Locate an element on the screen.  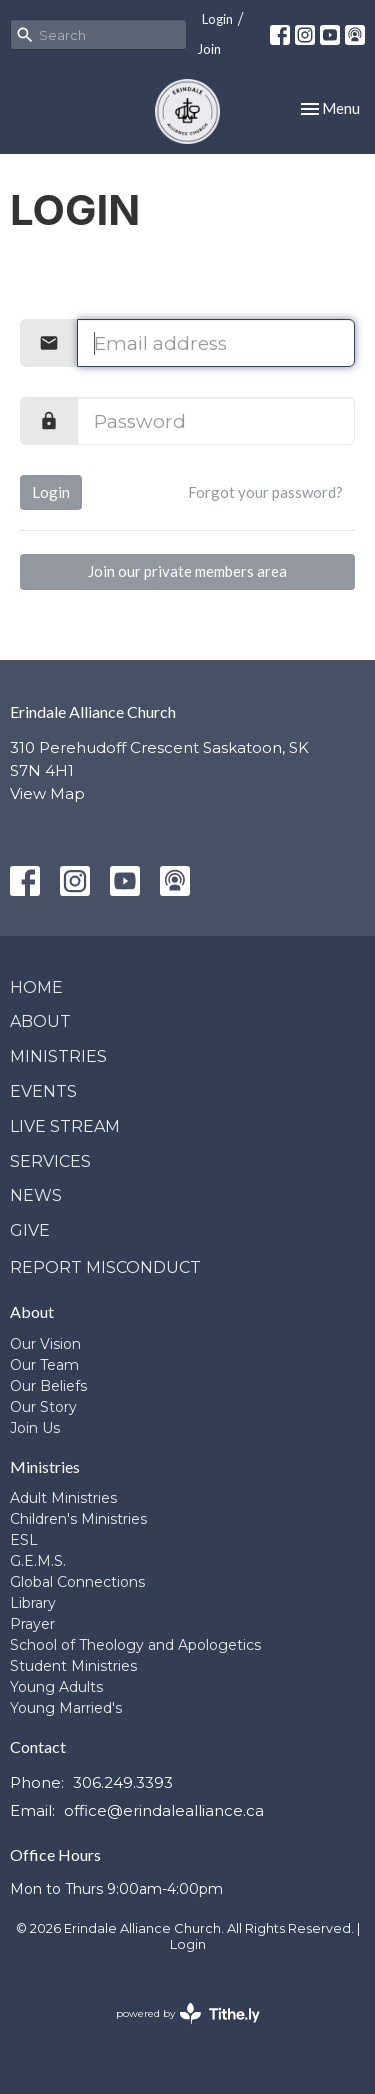
office@erindalealliance.ca is located at coordinates (164, 1810).